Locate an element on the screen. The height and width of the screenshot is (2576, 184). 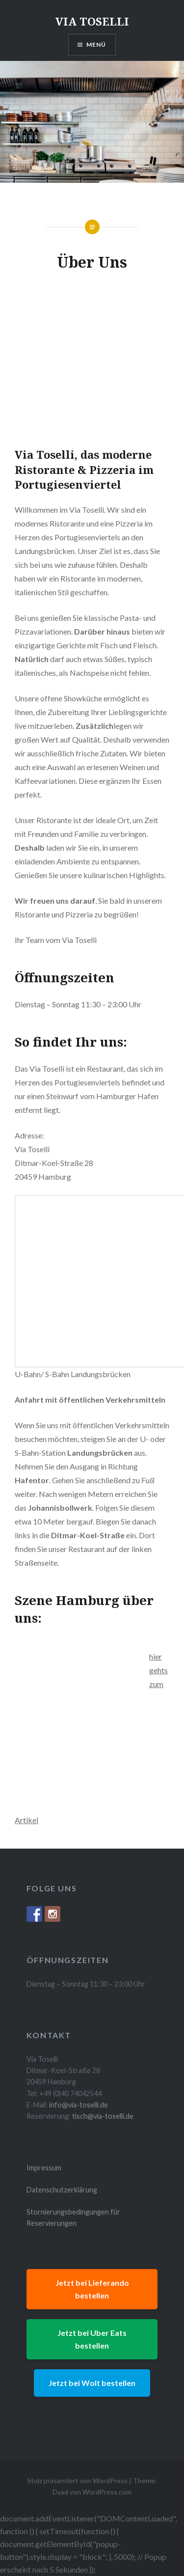
Datenschutzerklärung is located at coordinates (61, 2190).